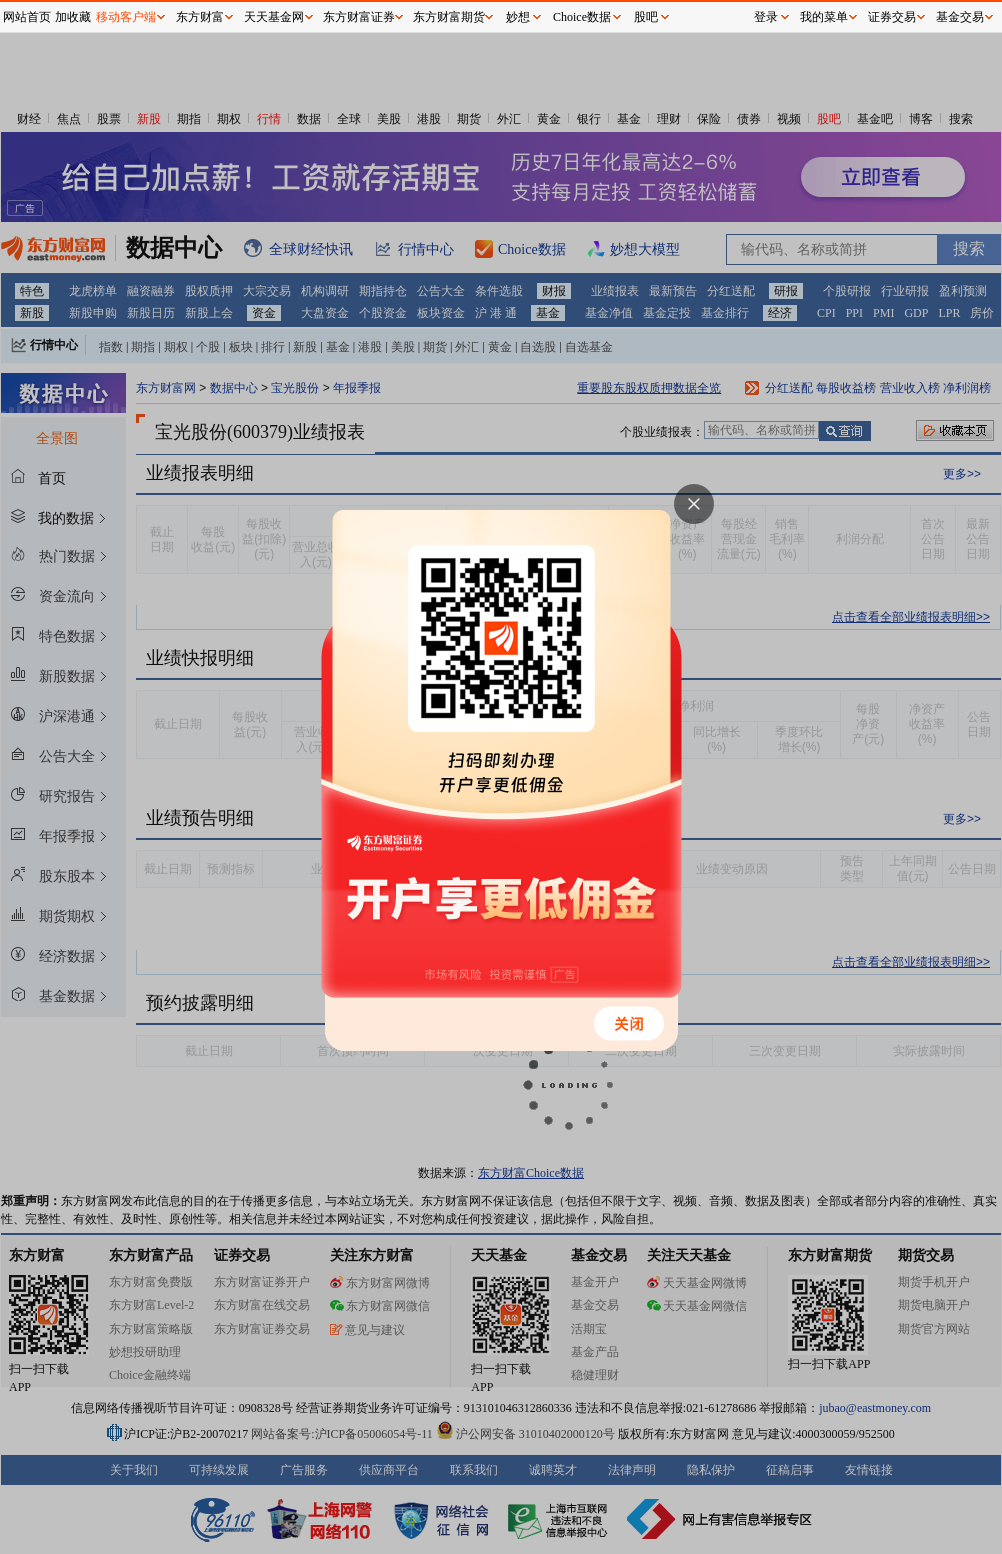 The width and height of the screenshot is (1002, 1554). I want to click on 移动客户端, so click(126, 17).